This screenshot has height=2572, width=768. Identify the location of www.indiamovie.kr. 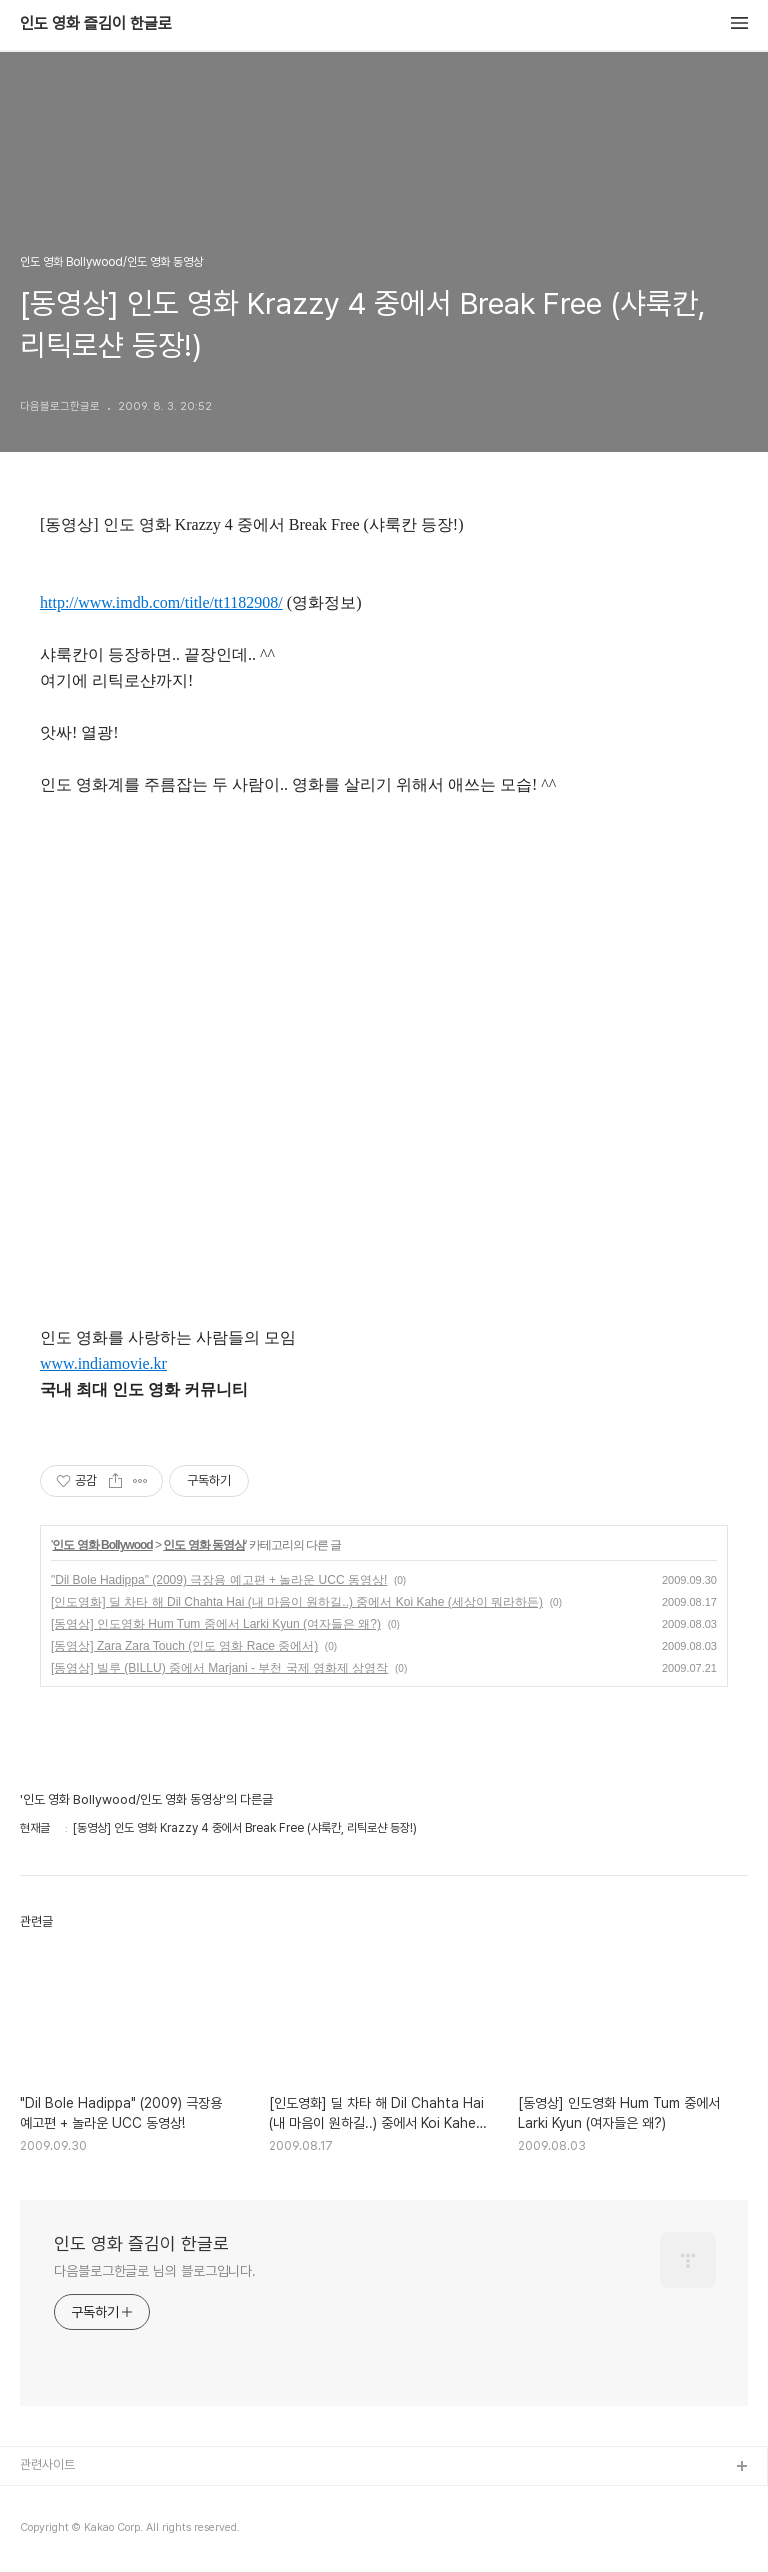
(103, 1363).